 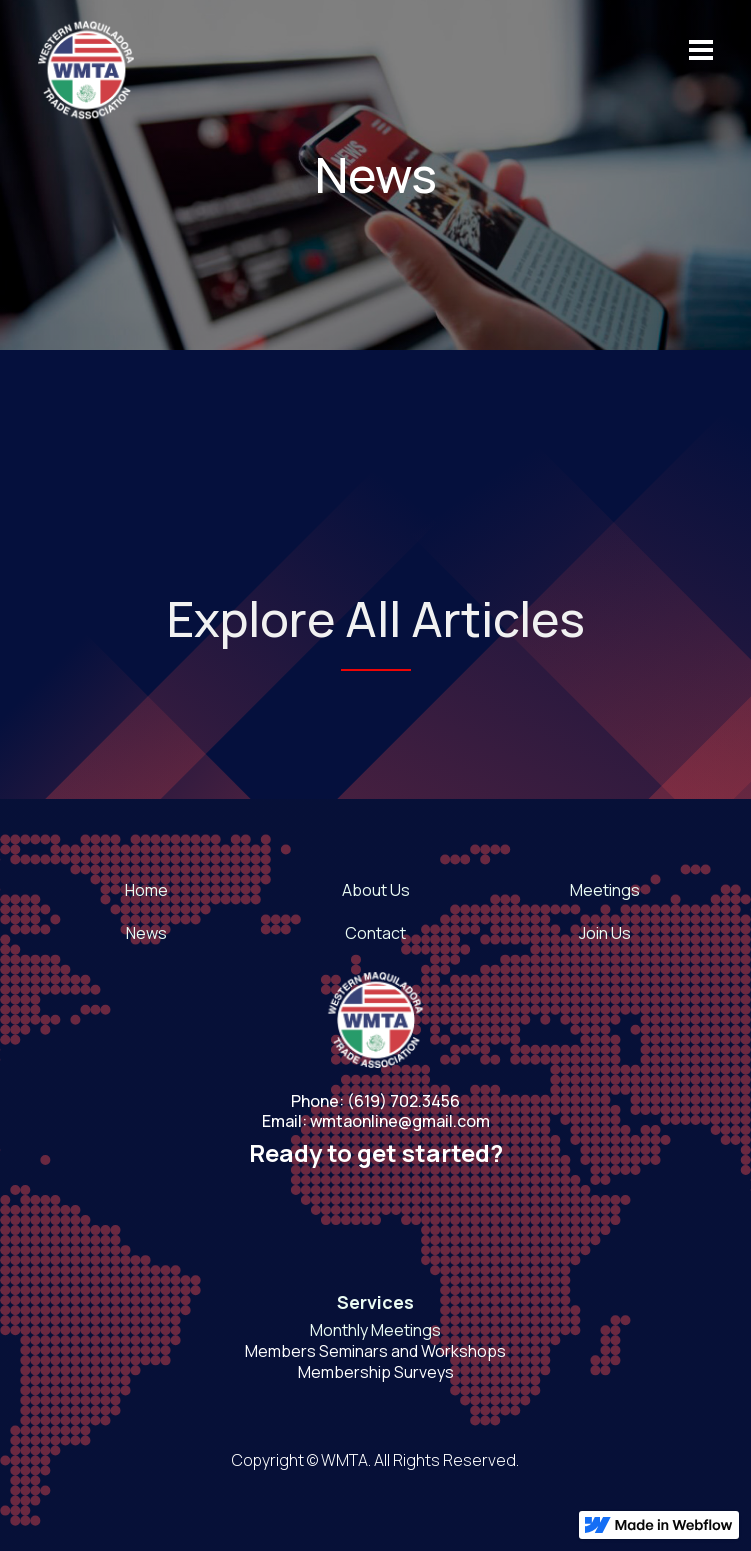 I want to click on [button], so click(x=692, y=50).